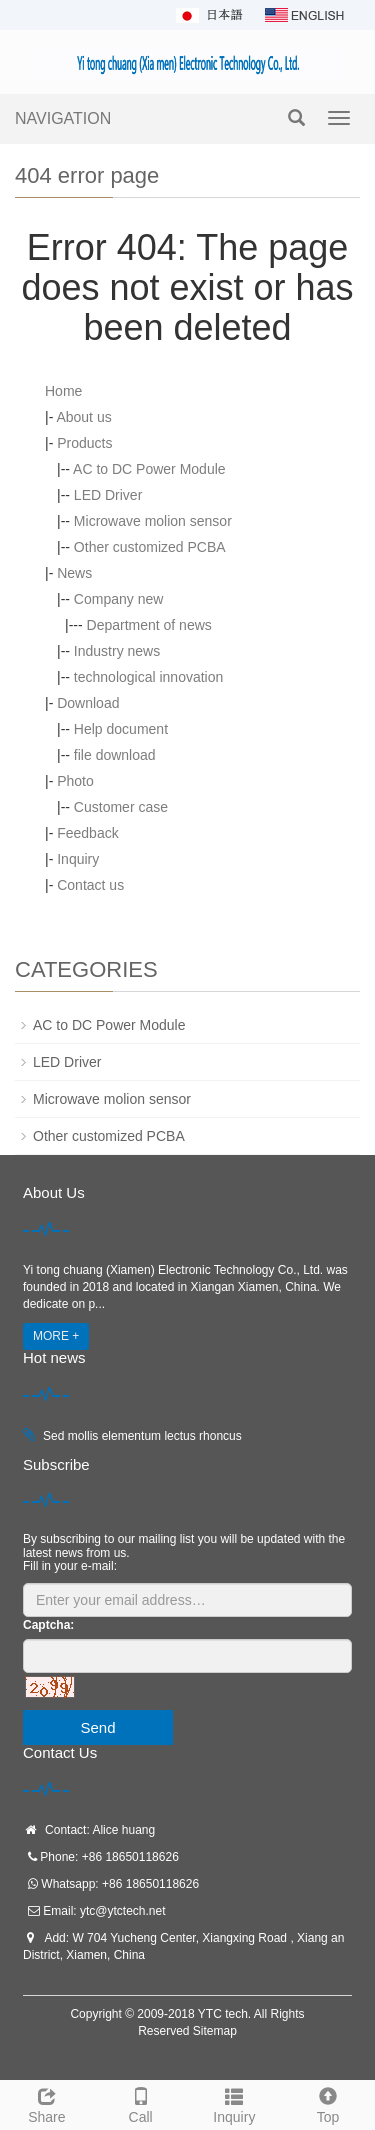 The image size is (375, 2130). Describe the element at coordinates (63, 118) in the screenshot. I see `NAVIGATION` at that location.